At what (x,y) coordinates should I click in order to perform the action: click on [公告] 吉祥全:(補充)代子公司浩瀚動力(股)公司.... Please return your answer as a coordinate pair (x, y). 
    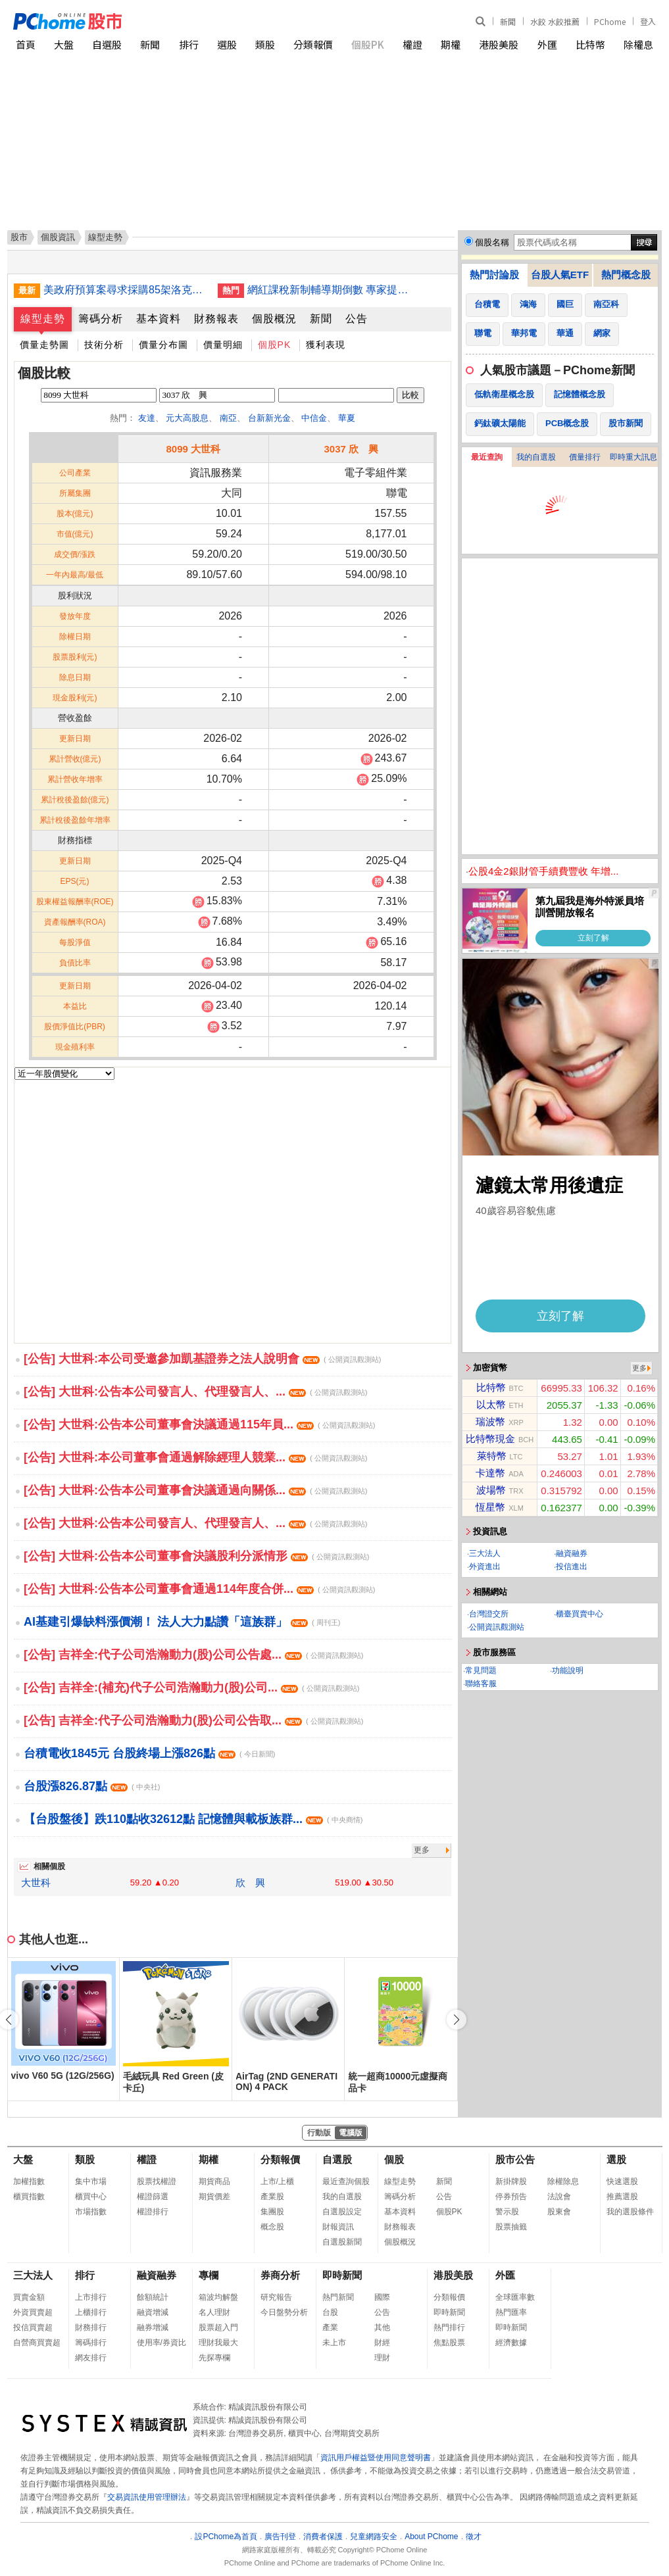
    Looking at the image, I should click on (191, 1687).